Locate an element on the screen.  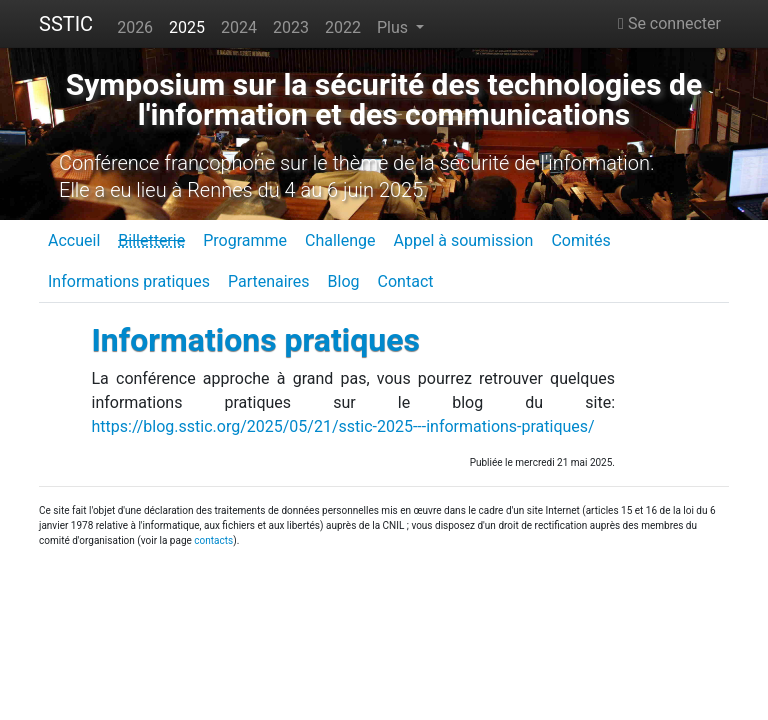
SSTIC is located at coordinates (66, 24).